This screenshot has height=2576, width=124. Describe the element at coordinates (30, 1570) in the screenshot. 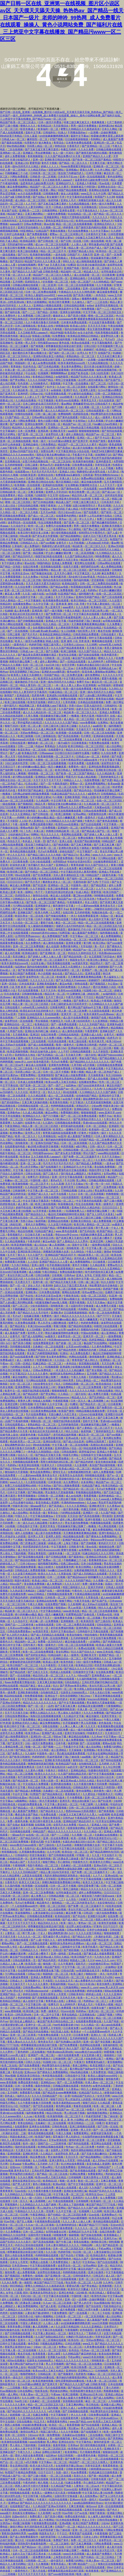

I see `日韩精品成人免费观看视频` at that location.